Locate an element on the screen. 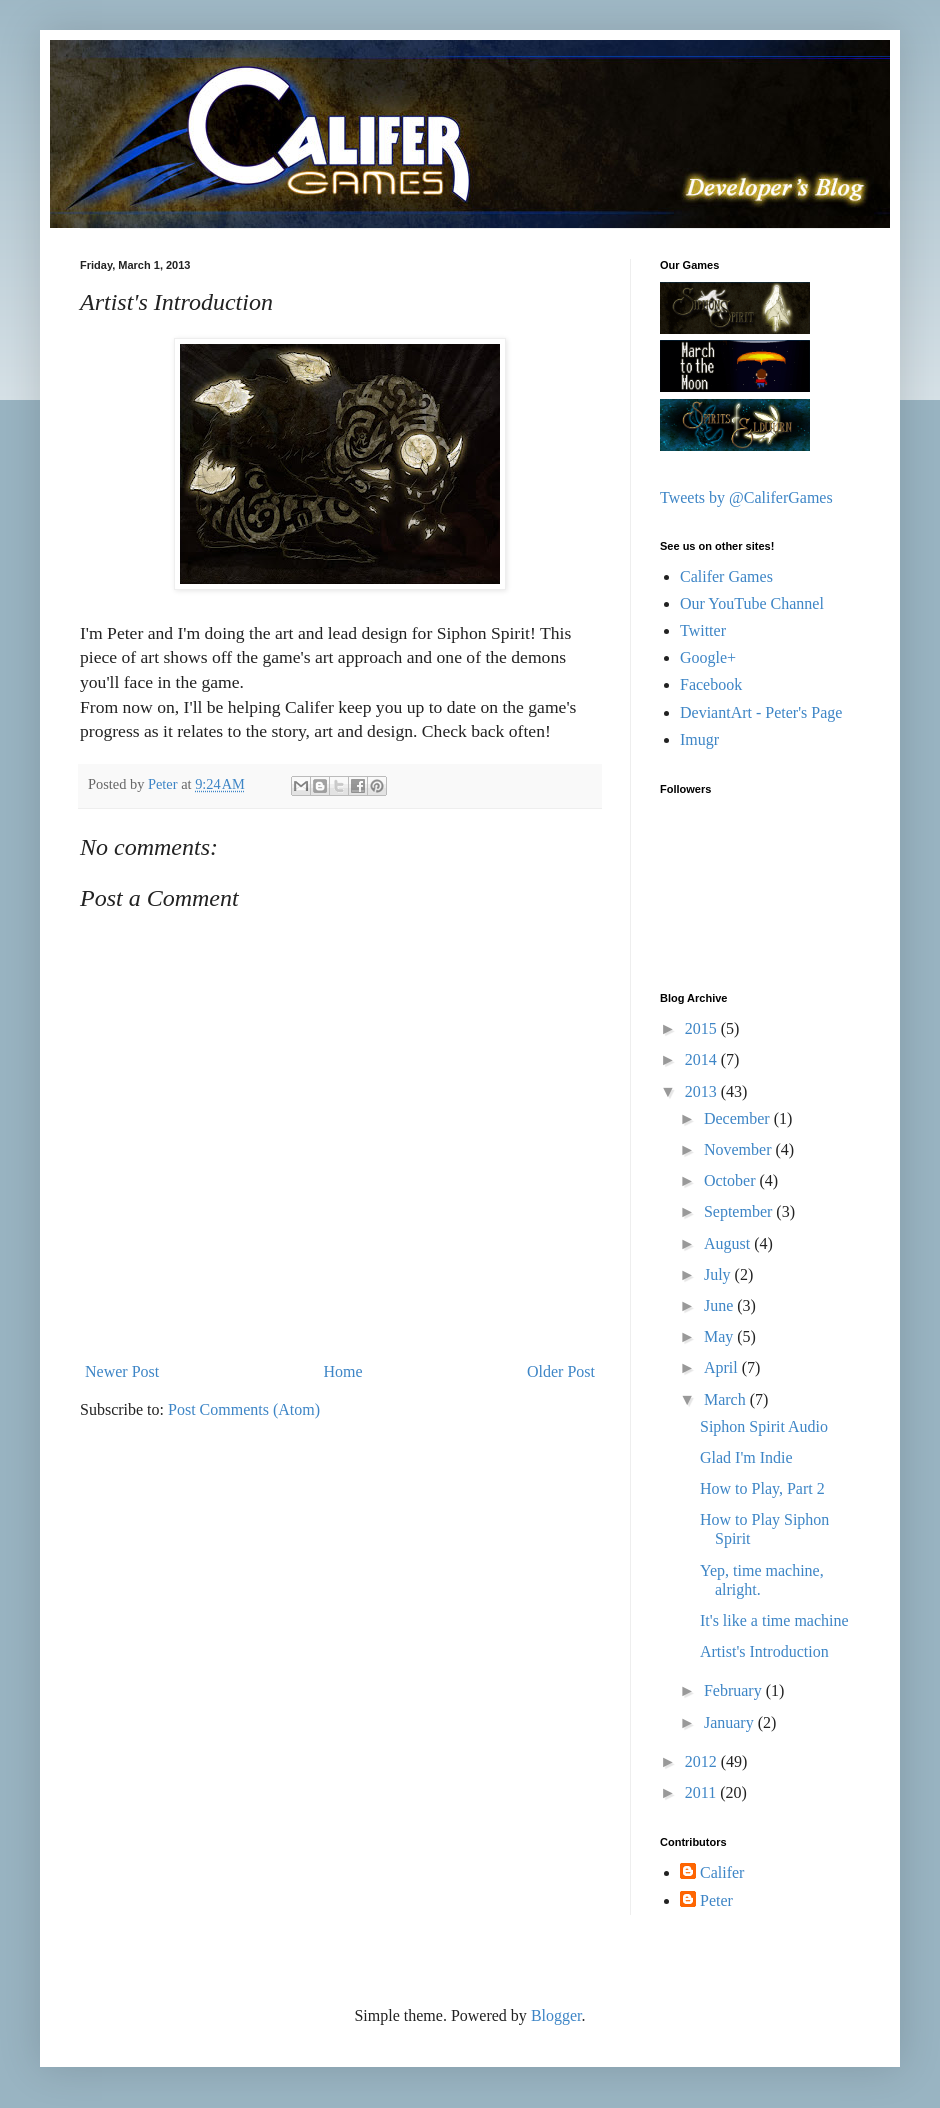 The height and width of the screenshot is (2108, 940). March is located at coordinates (727, 1399).